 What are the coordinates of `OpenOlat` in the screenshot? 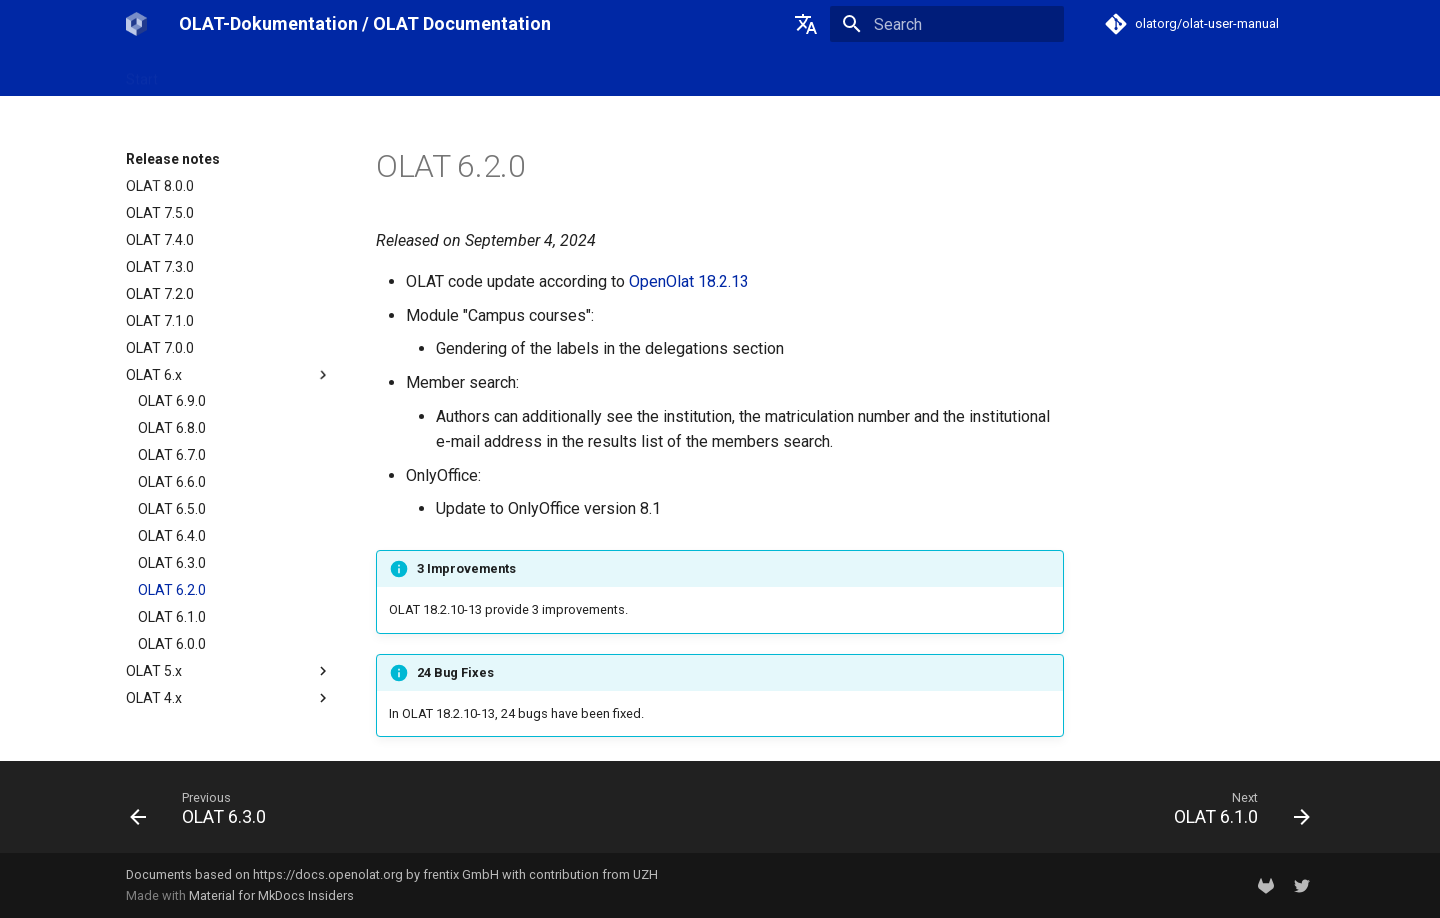 It's located at (301, 73).